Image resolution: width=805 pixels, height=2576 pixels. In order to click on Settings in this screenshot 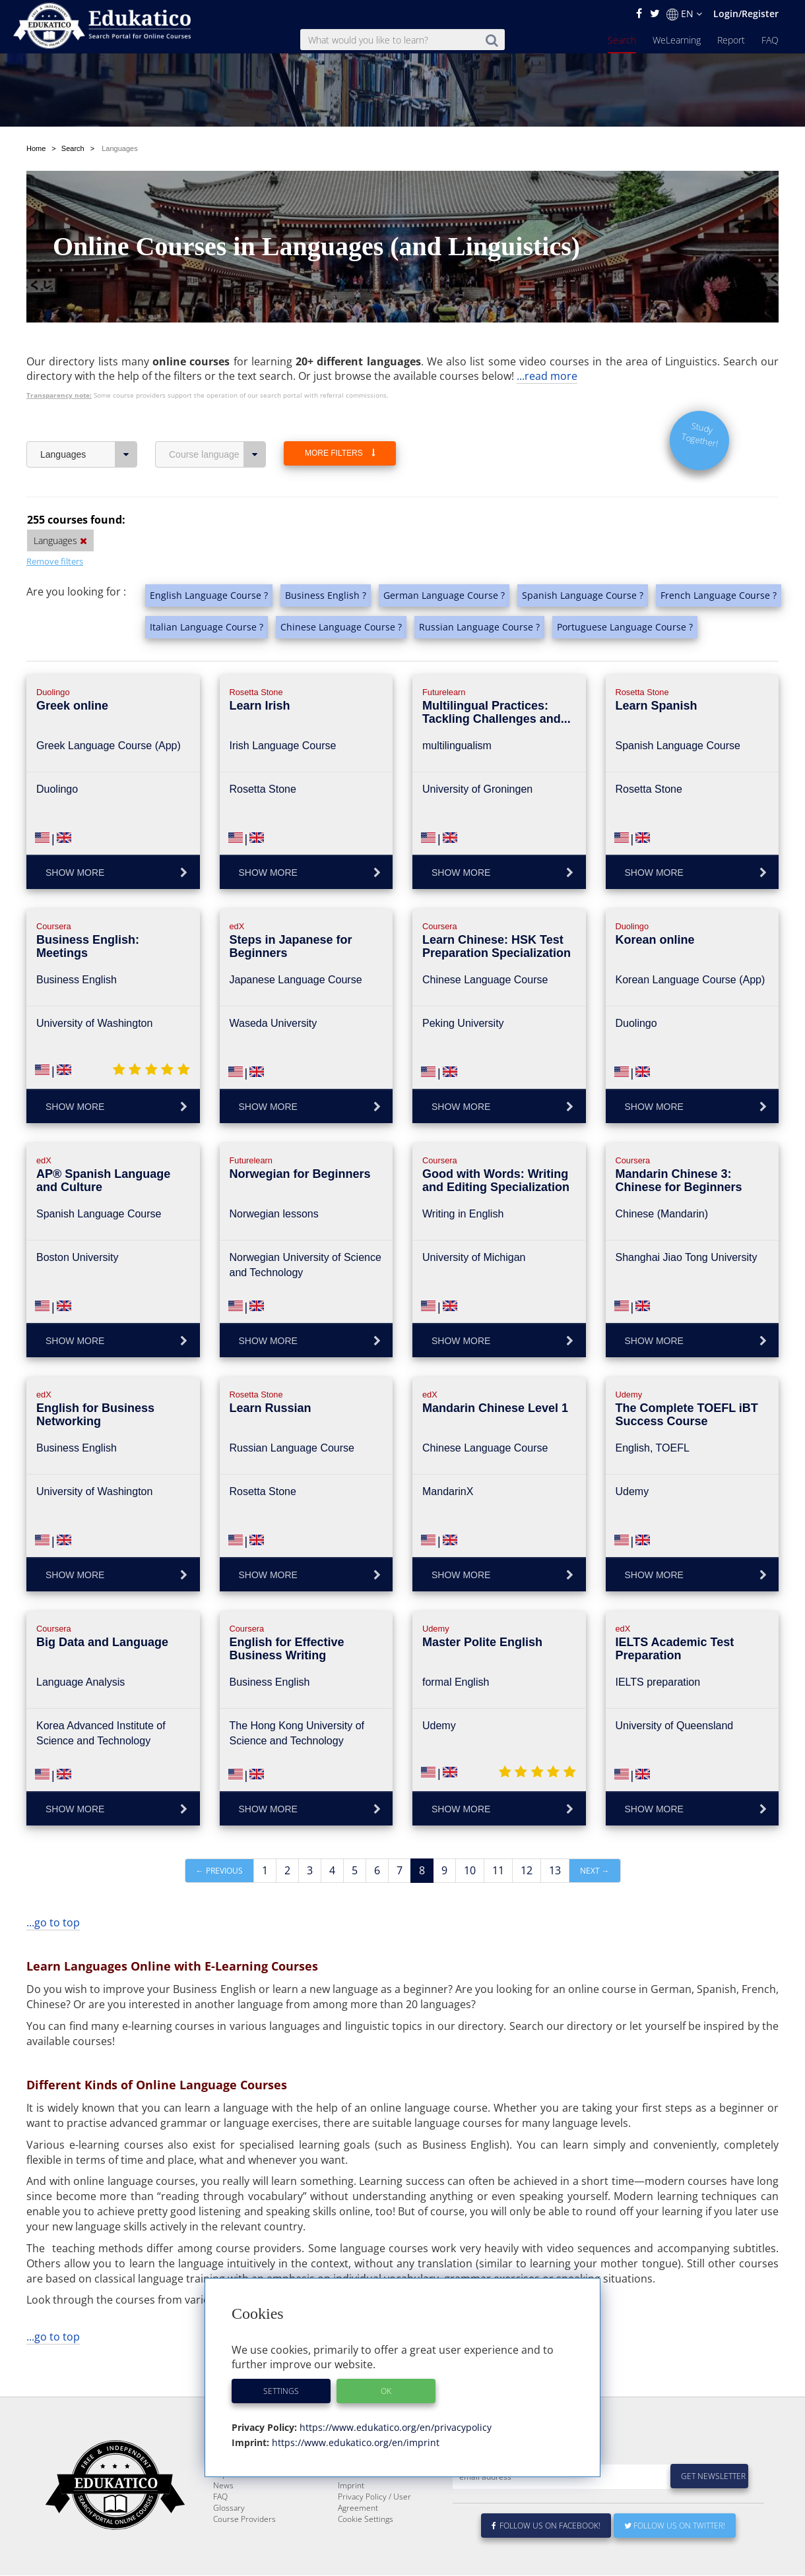, I will do `click(281, 2391)`.